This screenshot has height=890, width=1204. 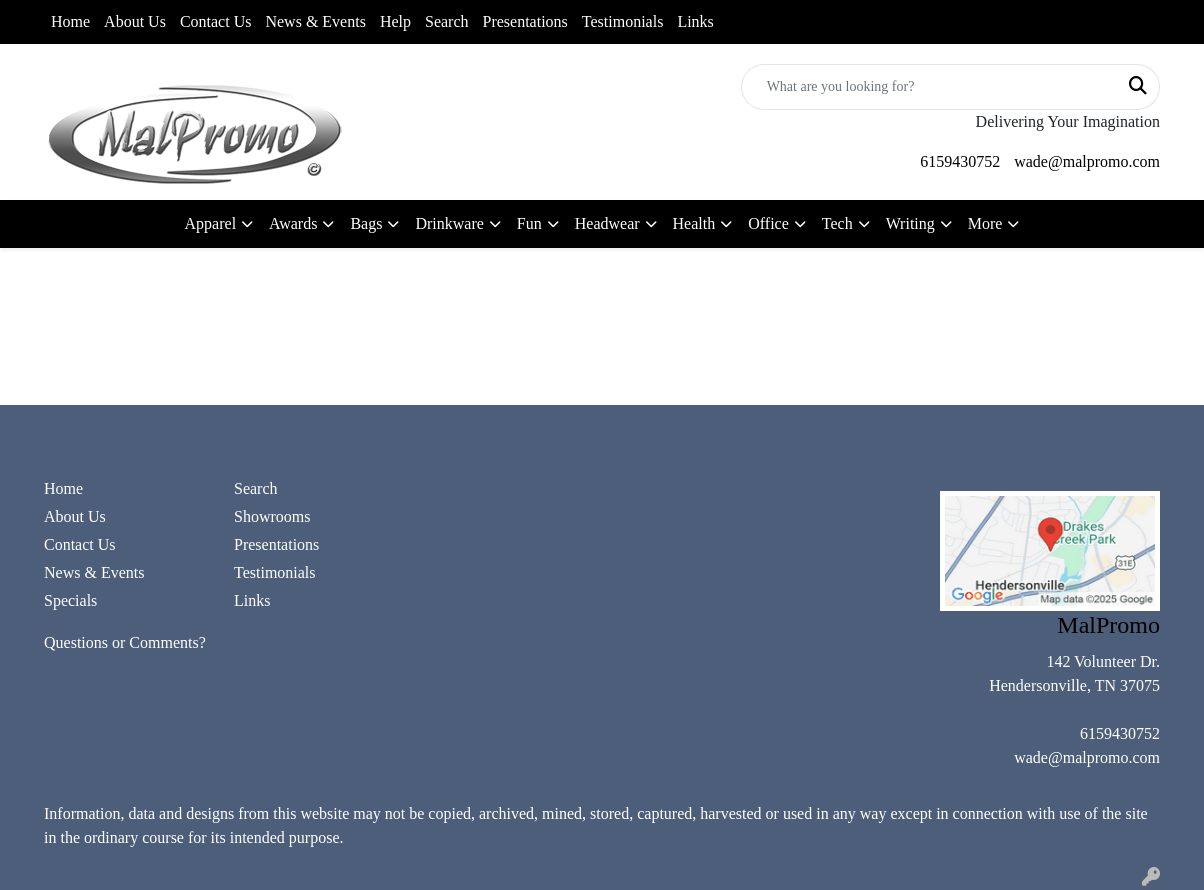 I want to click on Questions or Comments?, so click(x=125, y=642).